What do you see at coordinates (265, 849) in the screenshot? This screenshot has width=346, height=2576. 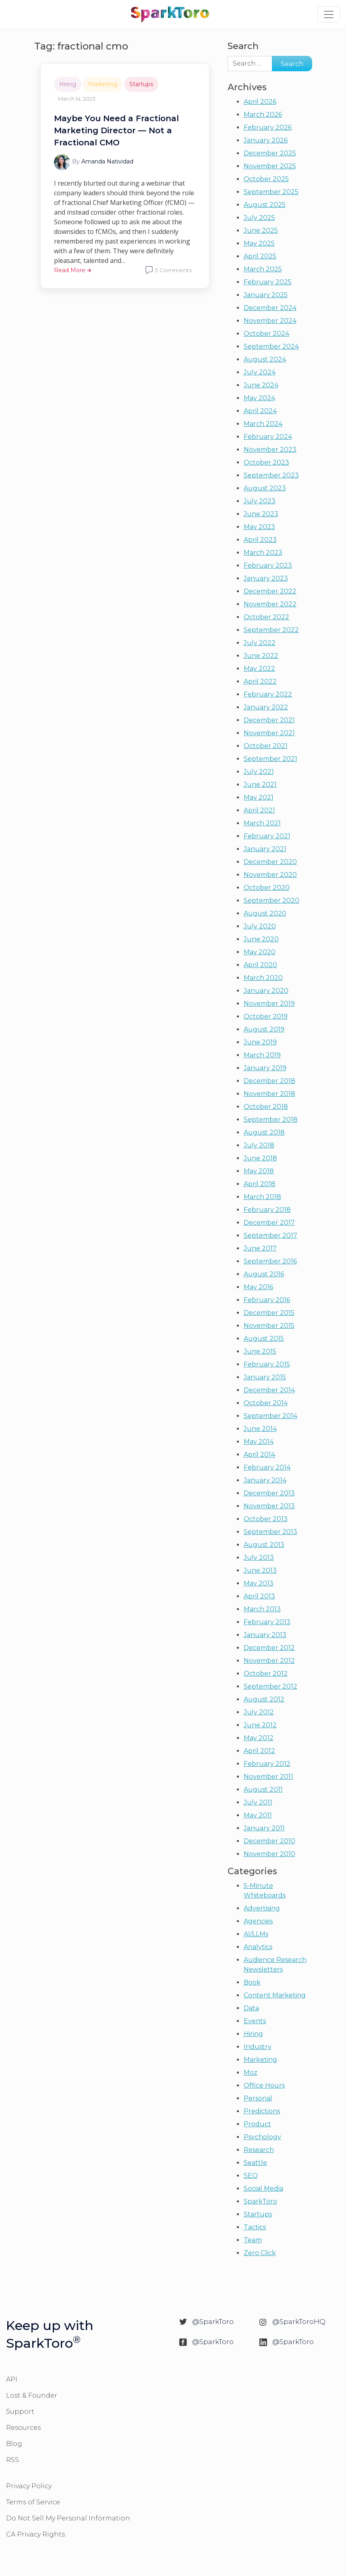 I see `January 2021` at bounding box center [265, 849].